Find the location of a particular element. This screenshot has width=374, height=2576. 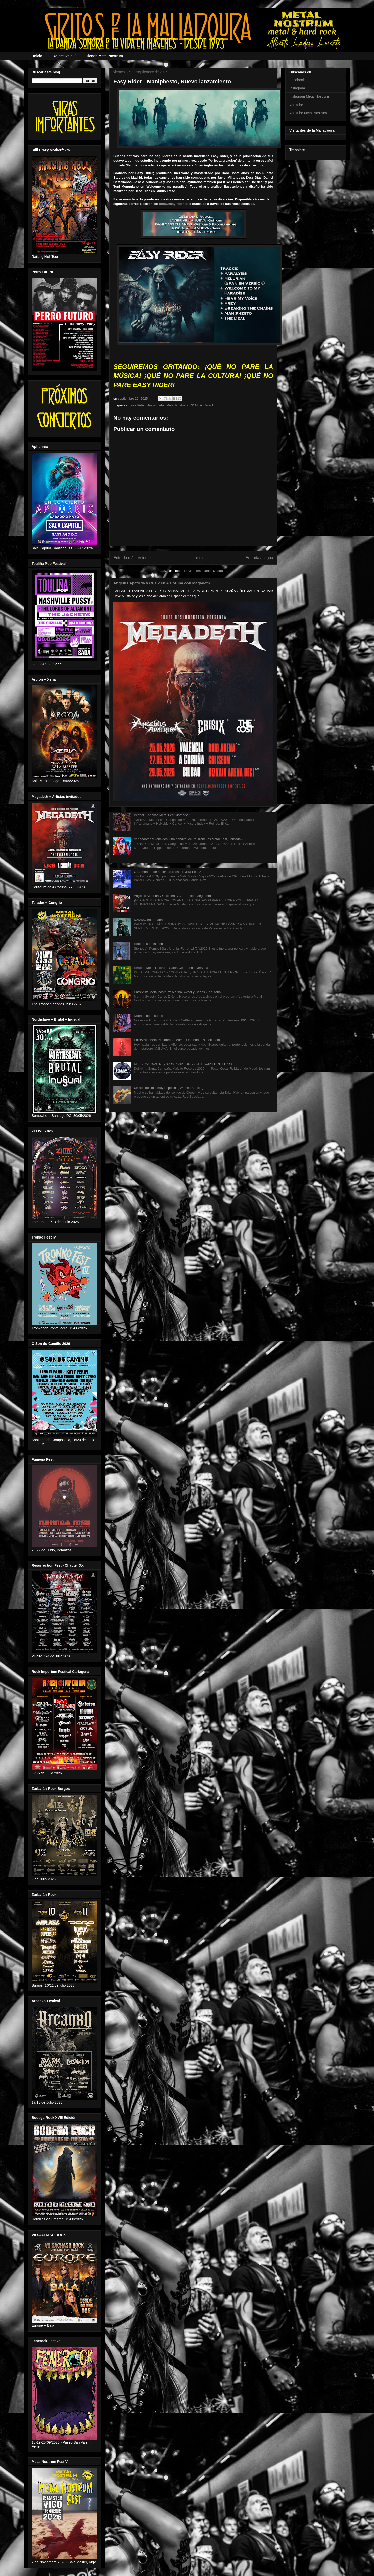

Entrevista Metal nostrum: Marina Sweet y Carlos Z de Xeria is located at coordinates (177, 992).